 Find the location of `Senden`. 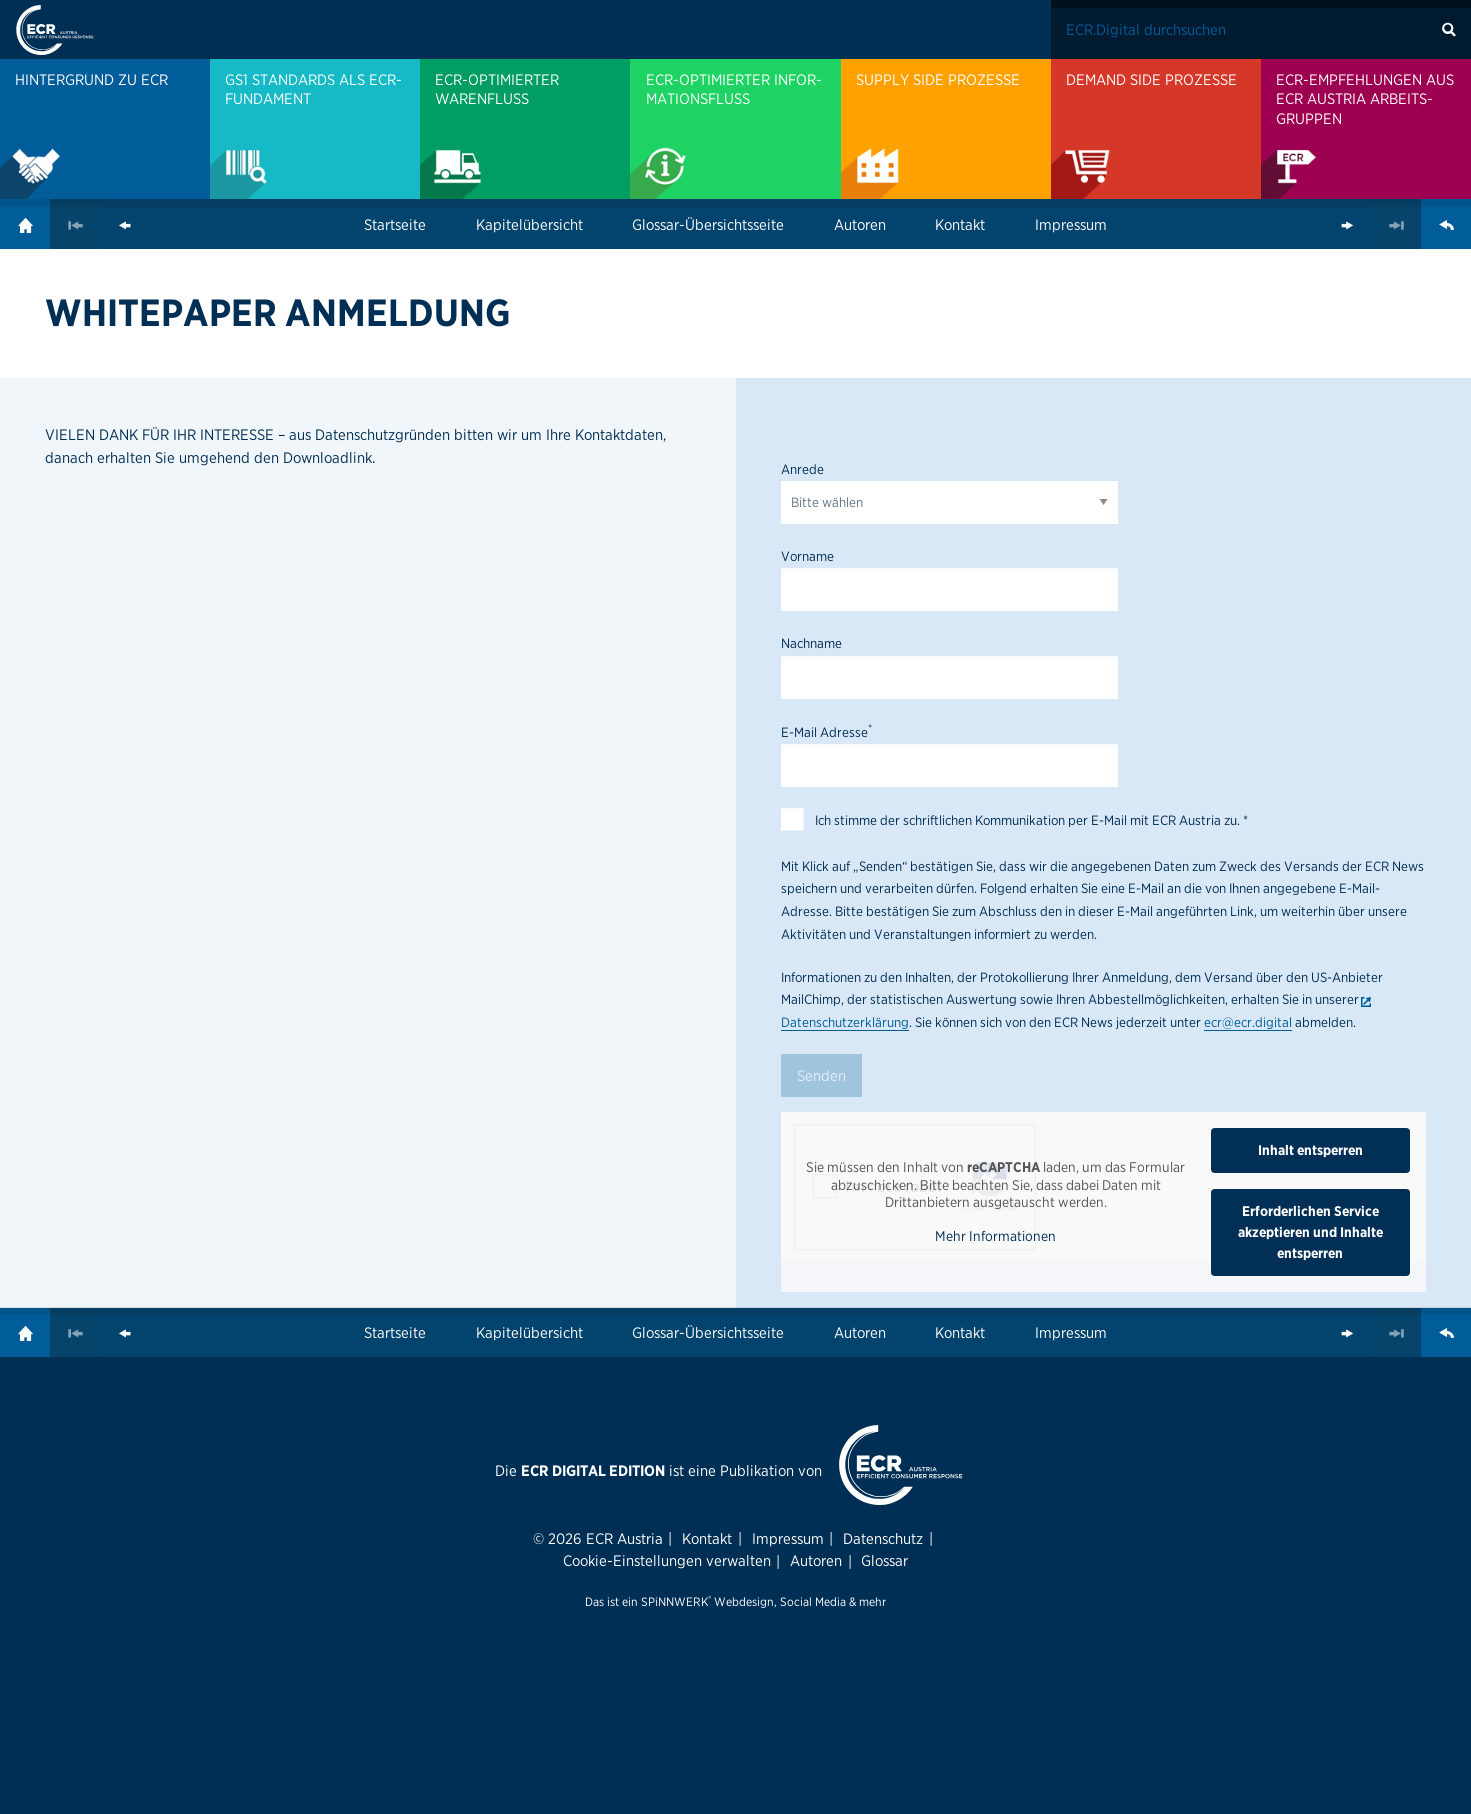

Senden is located at coordinates (821, 1075).